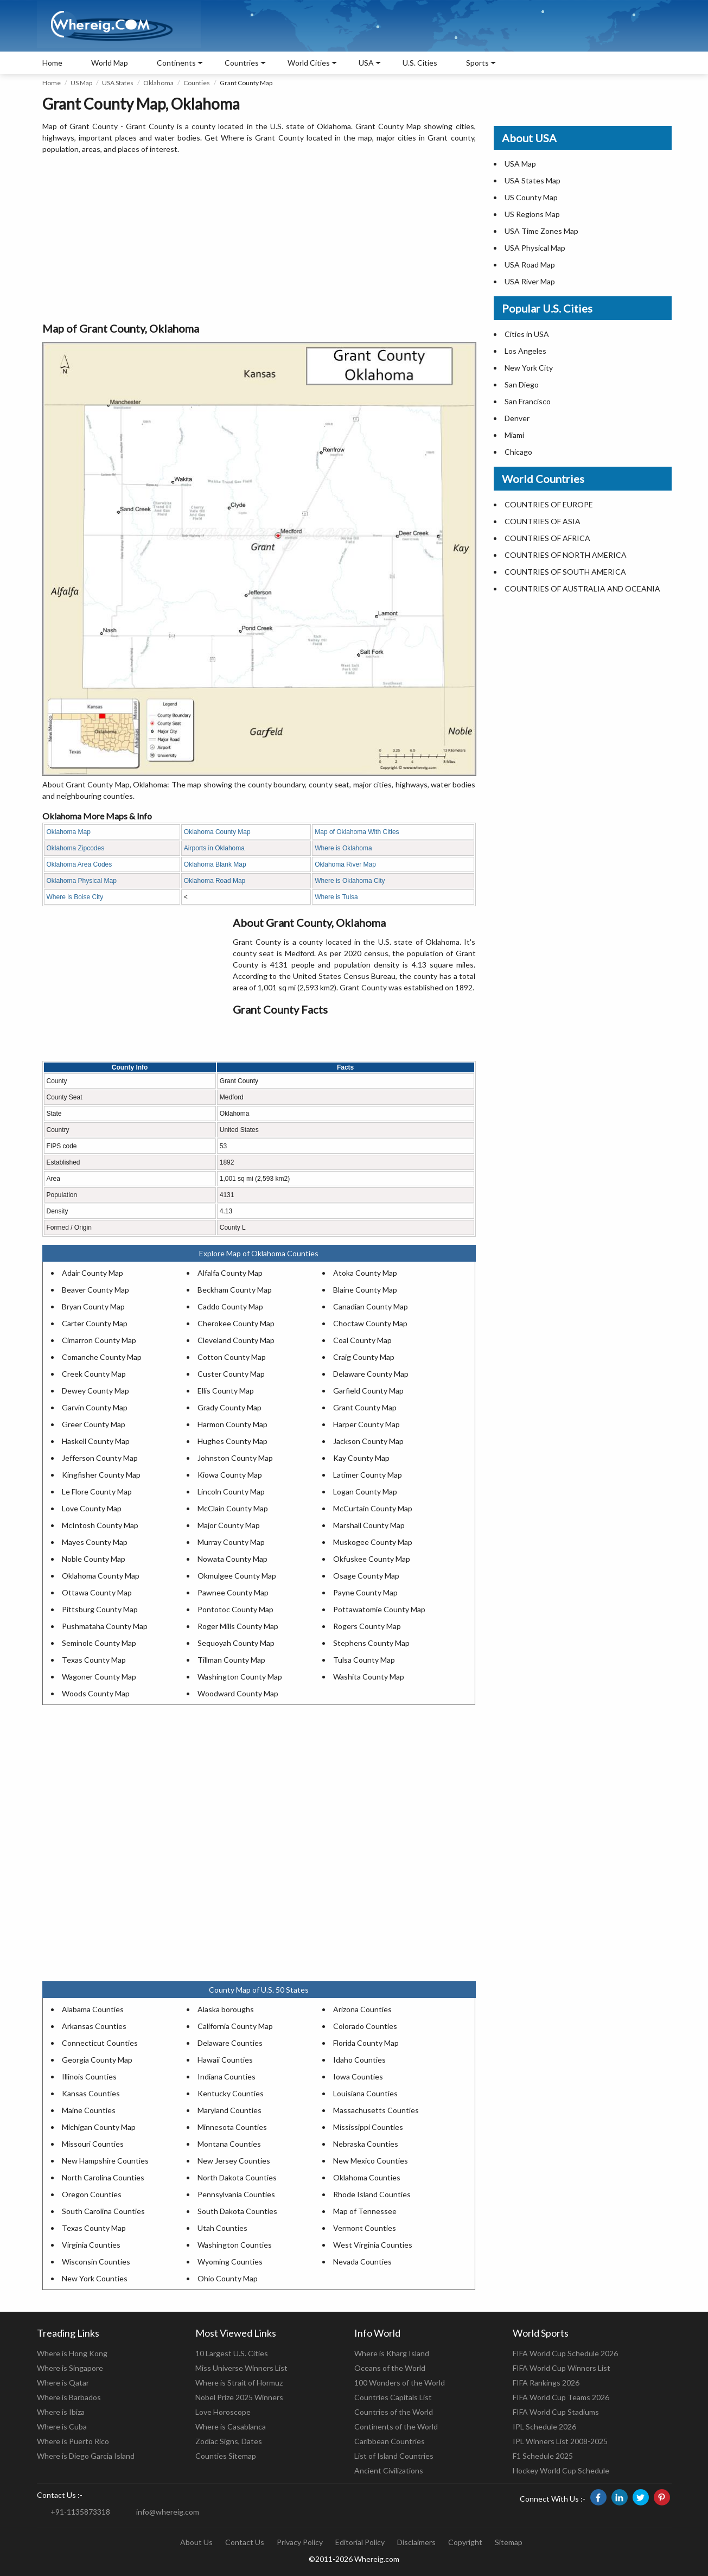 This screenshot has width=708, height=2576. What do you see at coordinates (236, 1323) in the screenshot?
I see `Cherokee County Map` at bounding box center [236, 1323].